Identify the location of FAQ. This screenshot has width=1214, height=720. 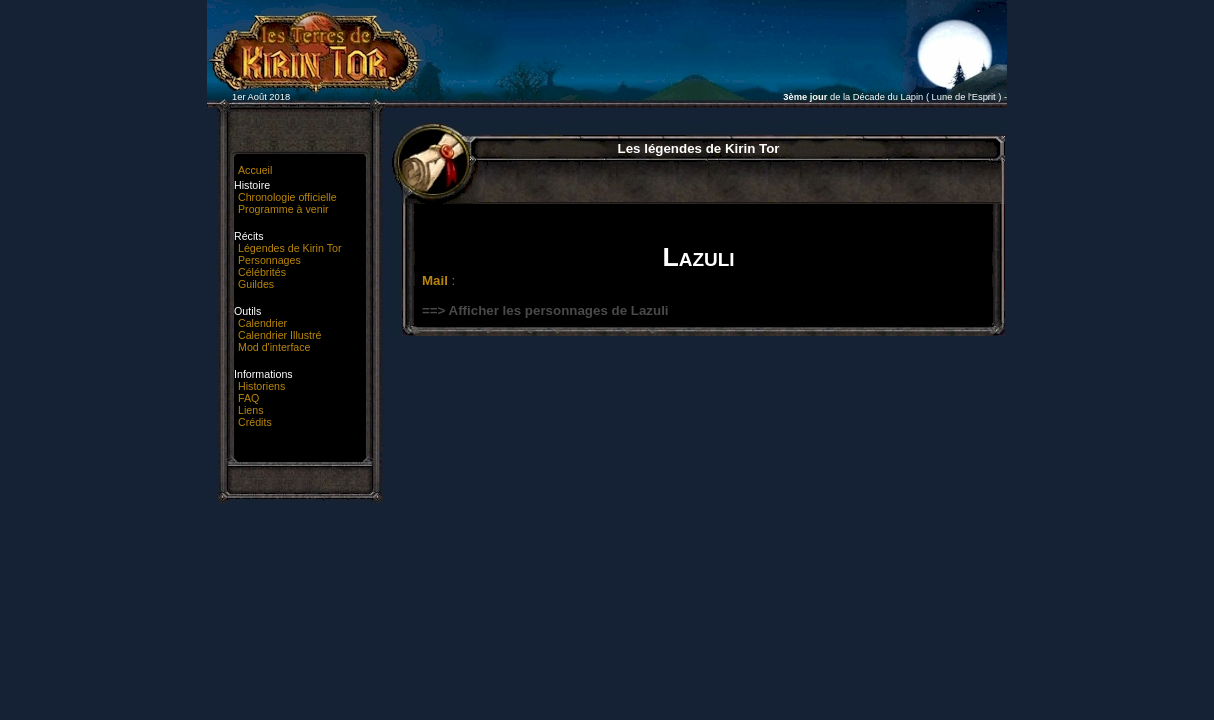
(248, 398).